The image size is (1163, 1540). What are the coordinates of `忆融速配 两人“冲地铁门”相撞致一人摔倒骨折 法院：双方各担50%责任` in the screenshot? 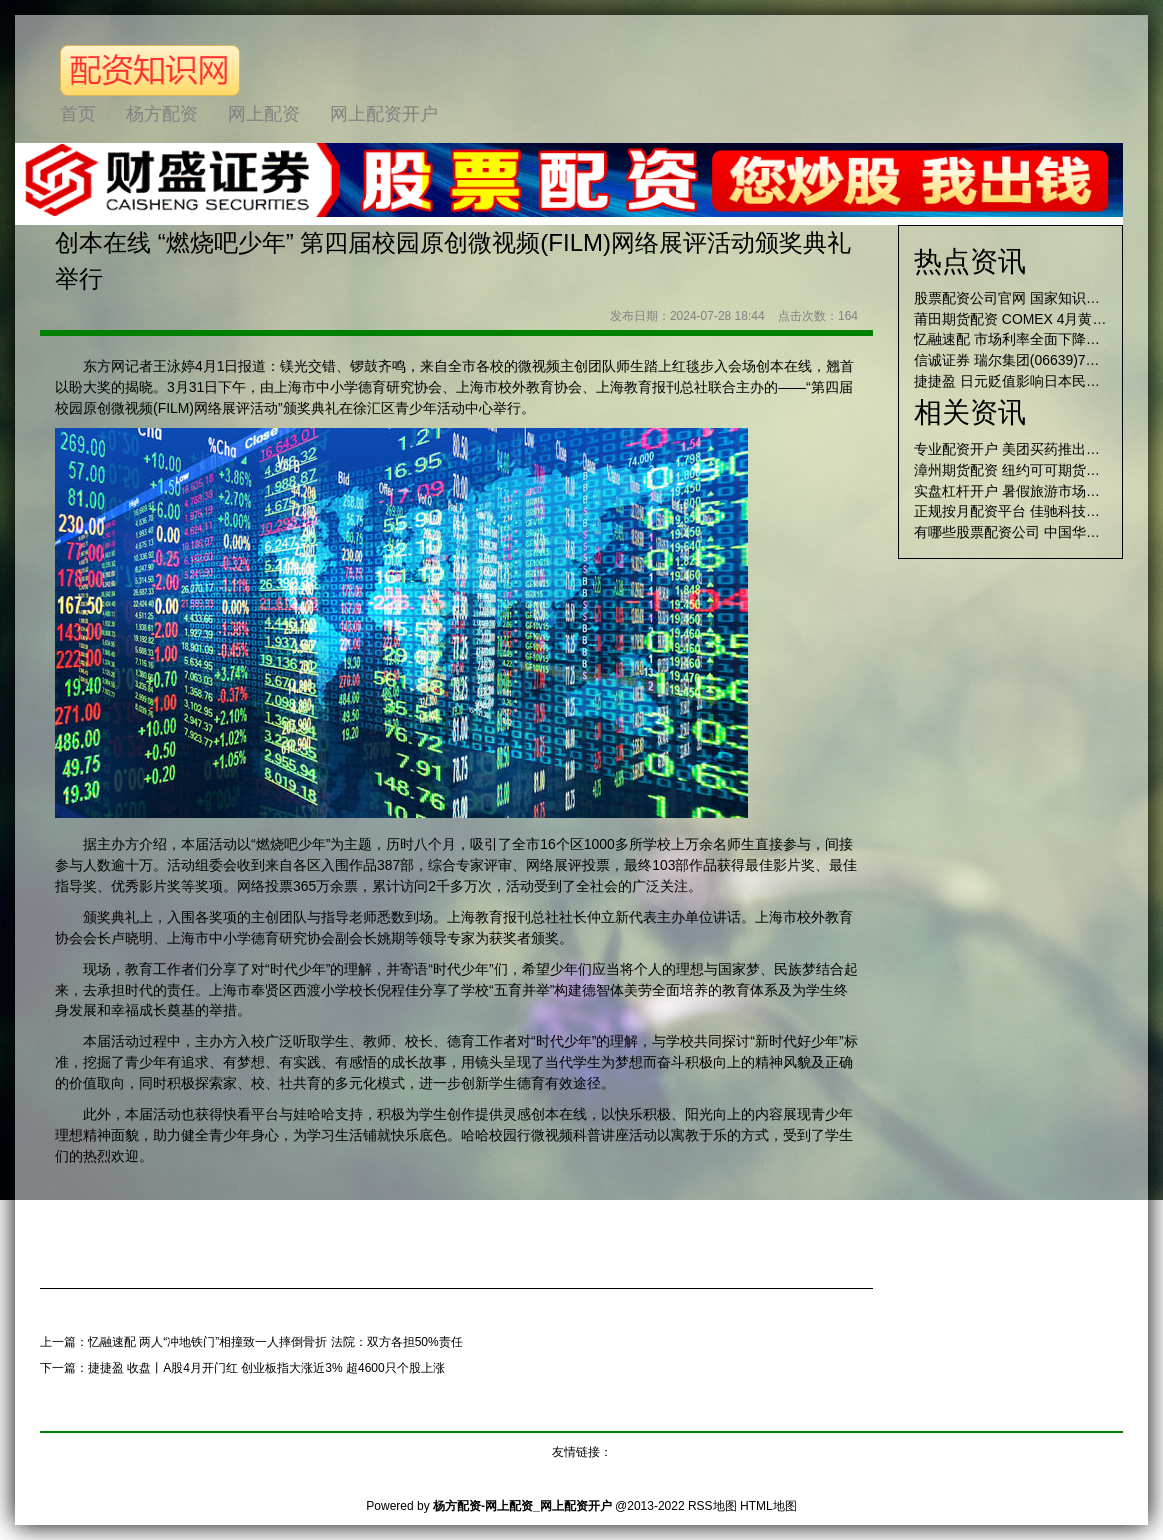 It's located at (275, 1342).